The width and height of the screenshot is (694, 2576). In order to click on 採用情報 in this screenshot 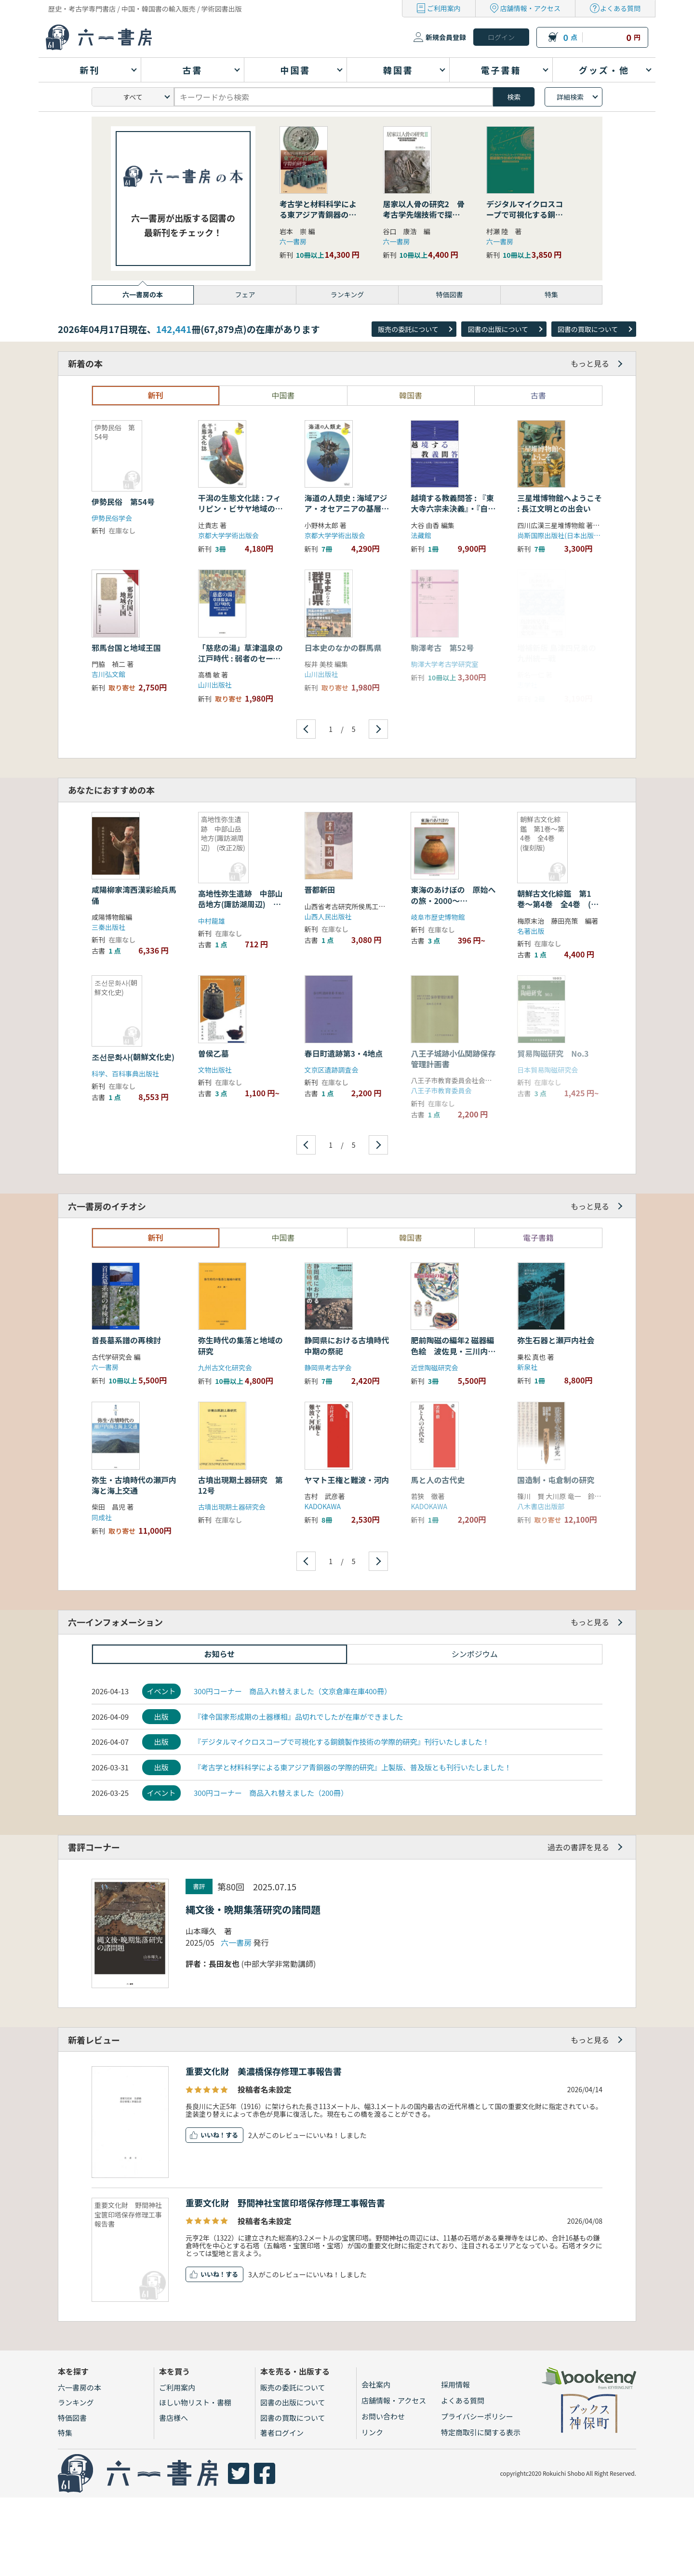, I will do `click(455, 2384)`.